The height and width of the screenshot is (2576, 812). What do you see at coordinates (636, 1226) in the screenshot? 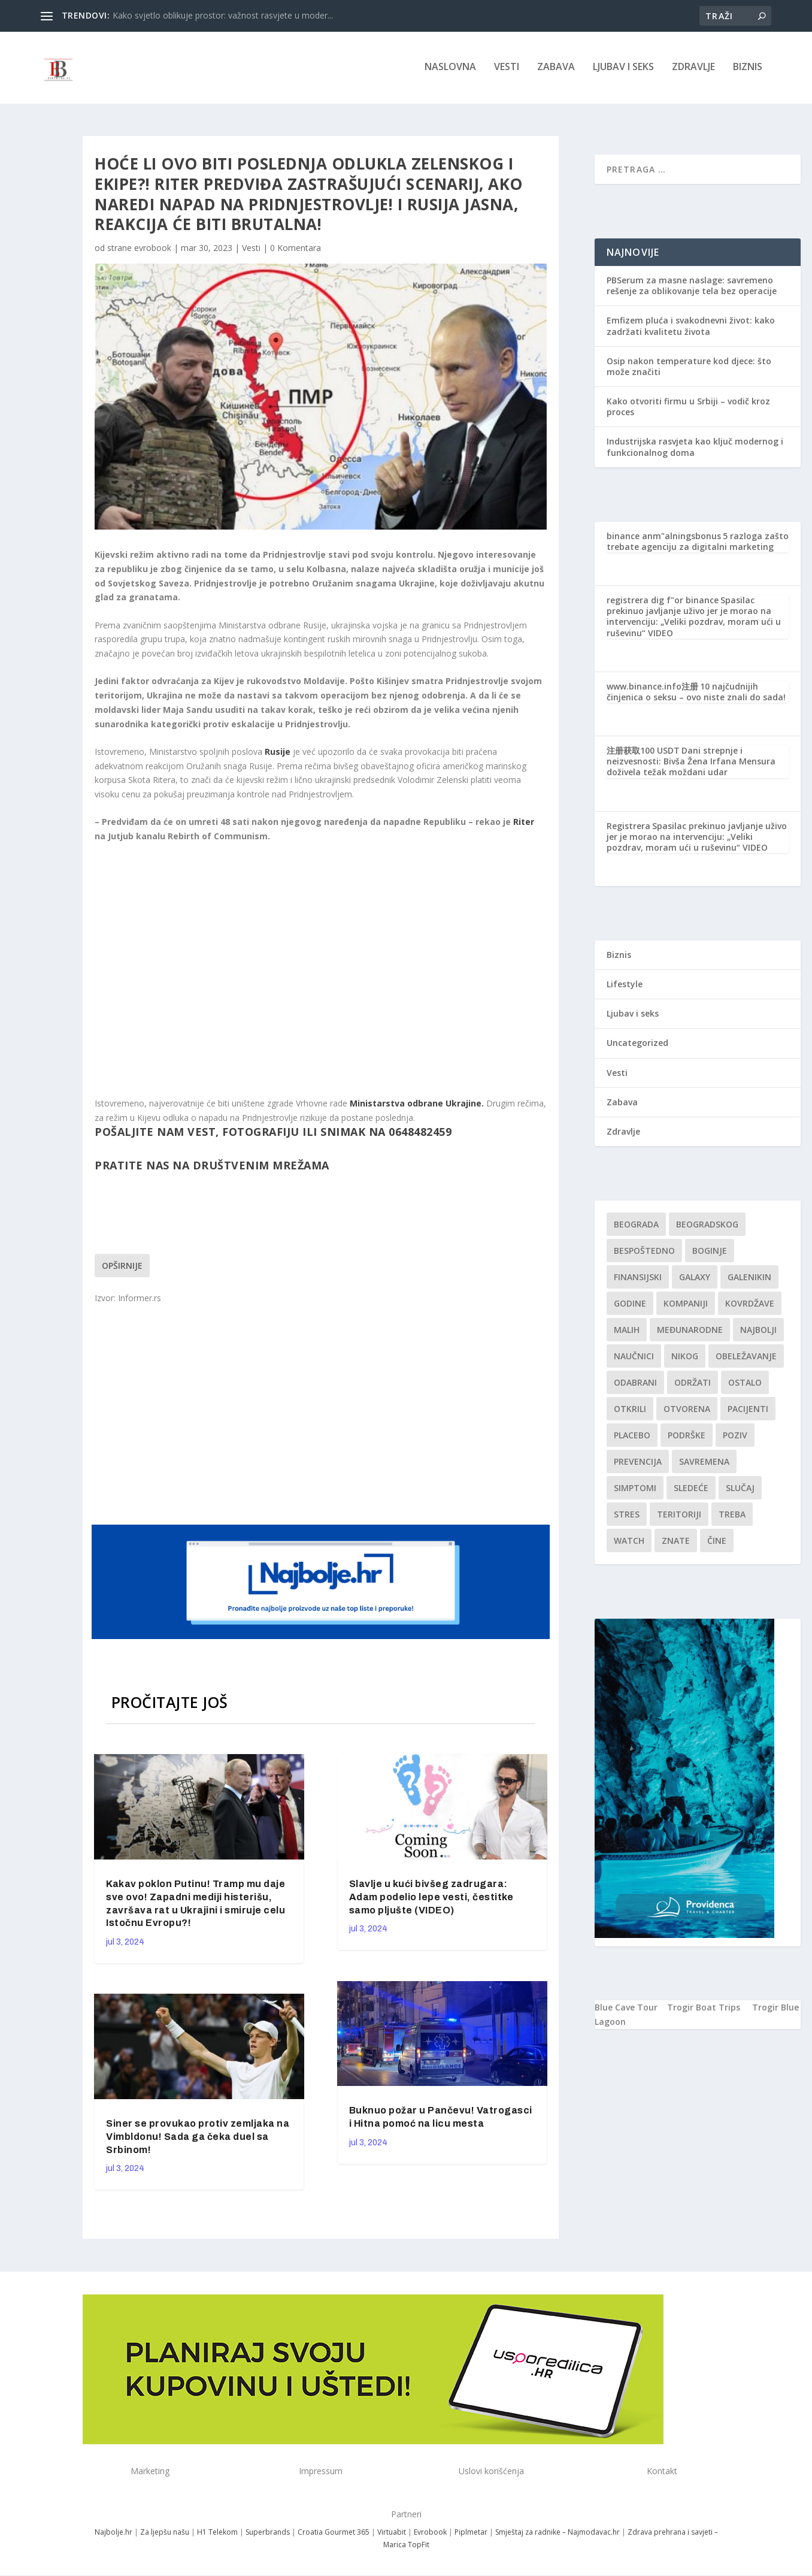
I see `Beograda [Beograda (1 stavka)]` at bounding box center [636, 1226].